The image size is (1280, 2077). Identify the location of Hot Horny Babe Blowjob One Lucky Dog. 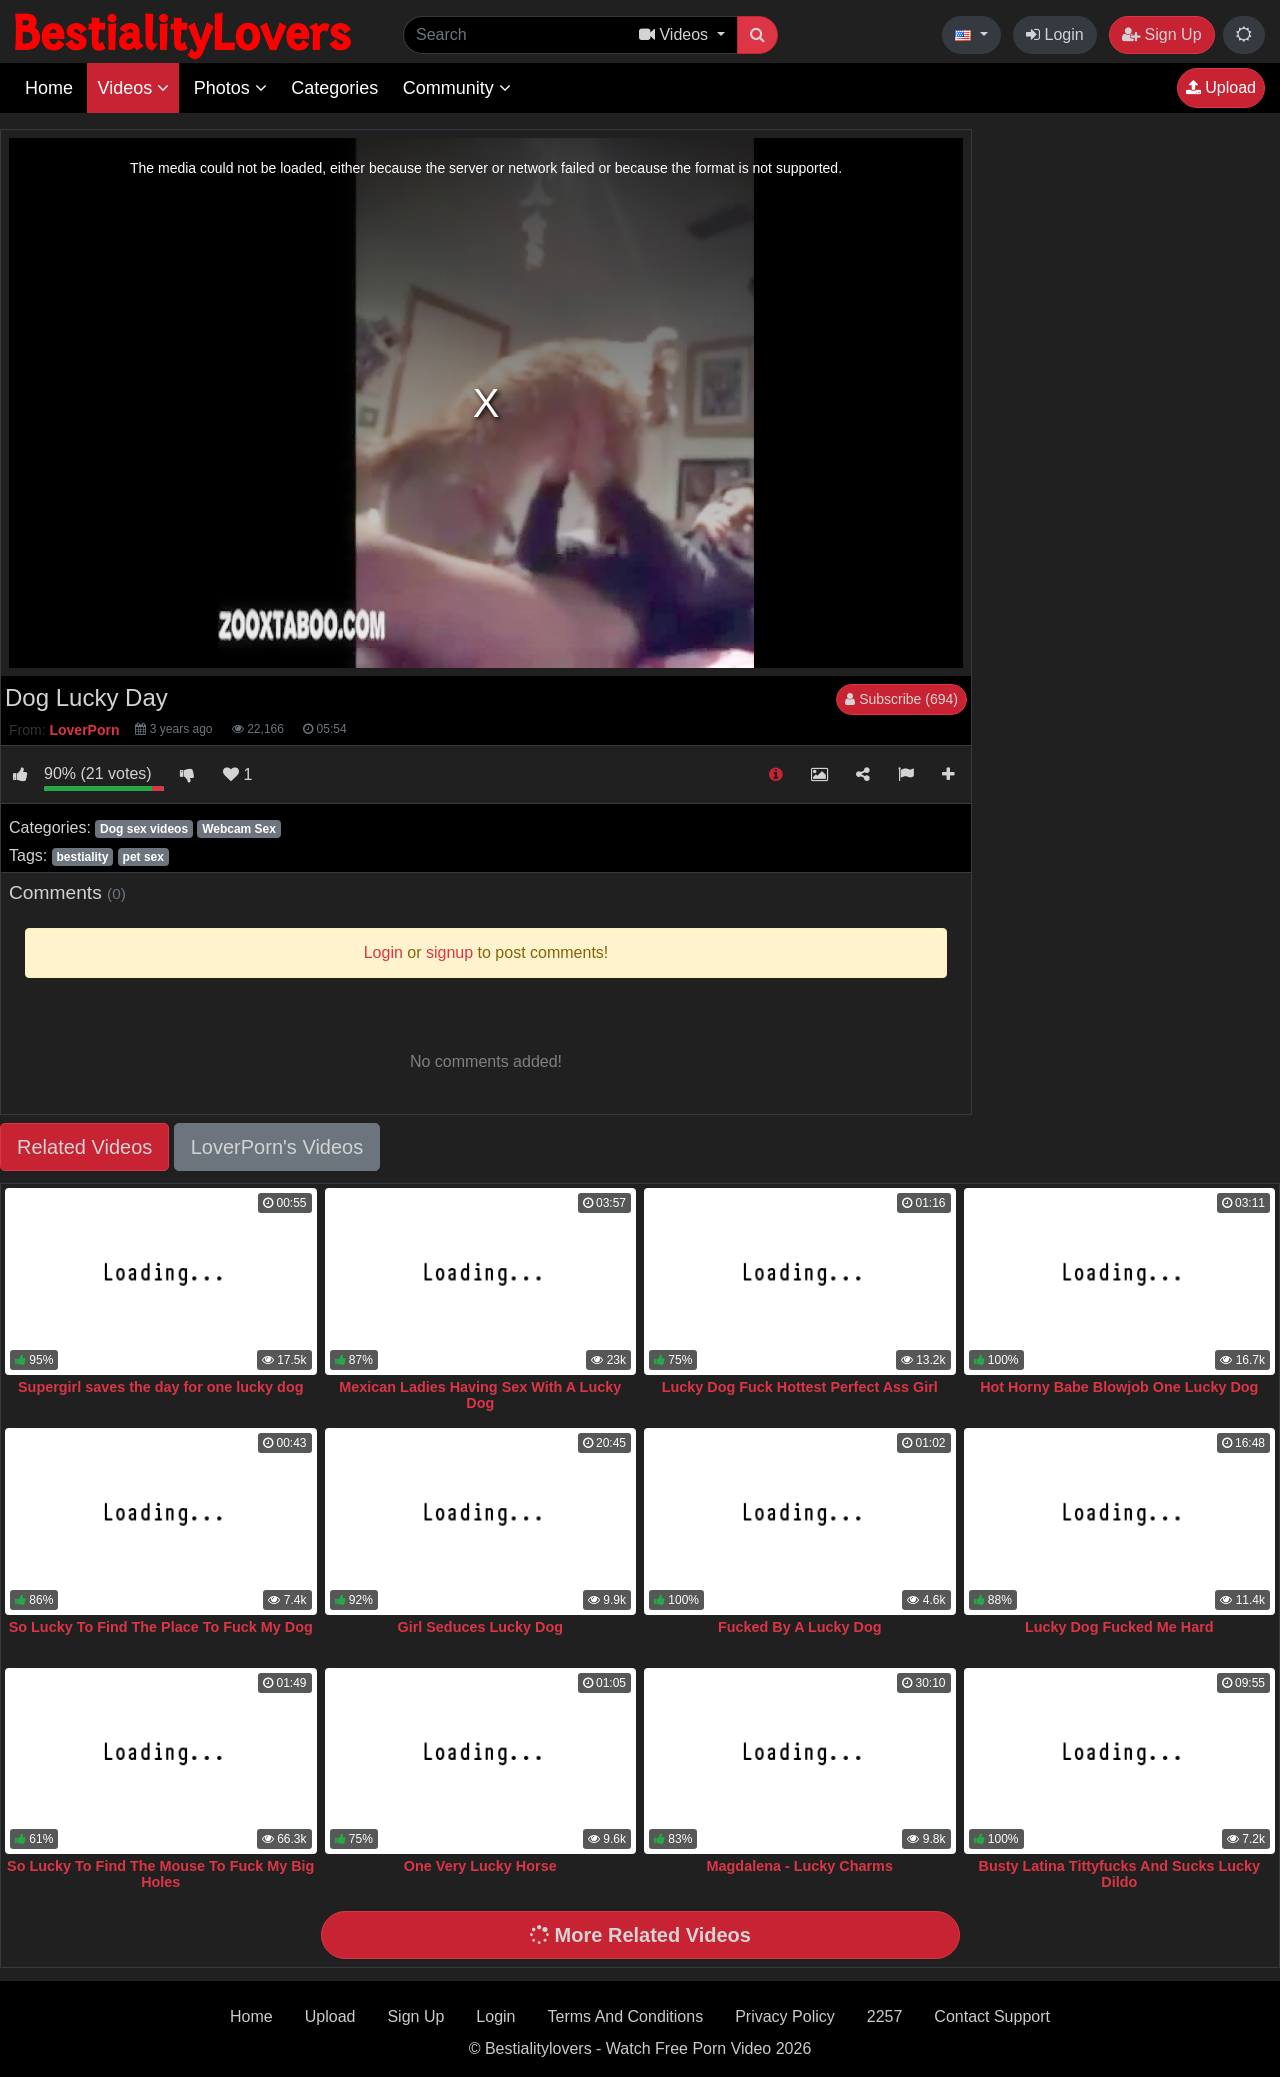
(1119, 1387).